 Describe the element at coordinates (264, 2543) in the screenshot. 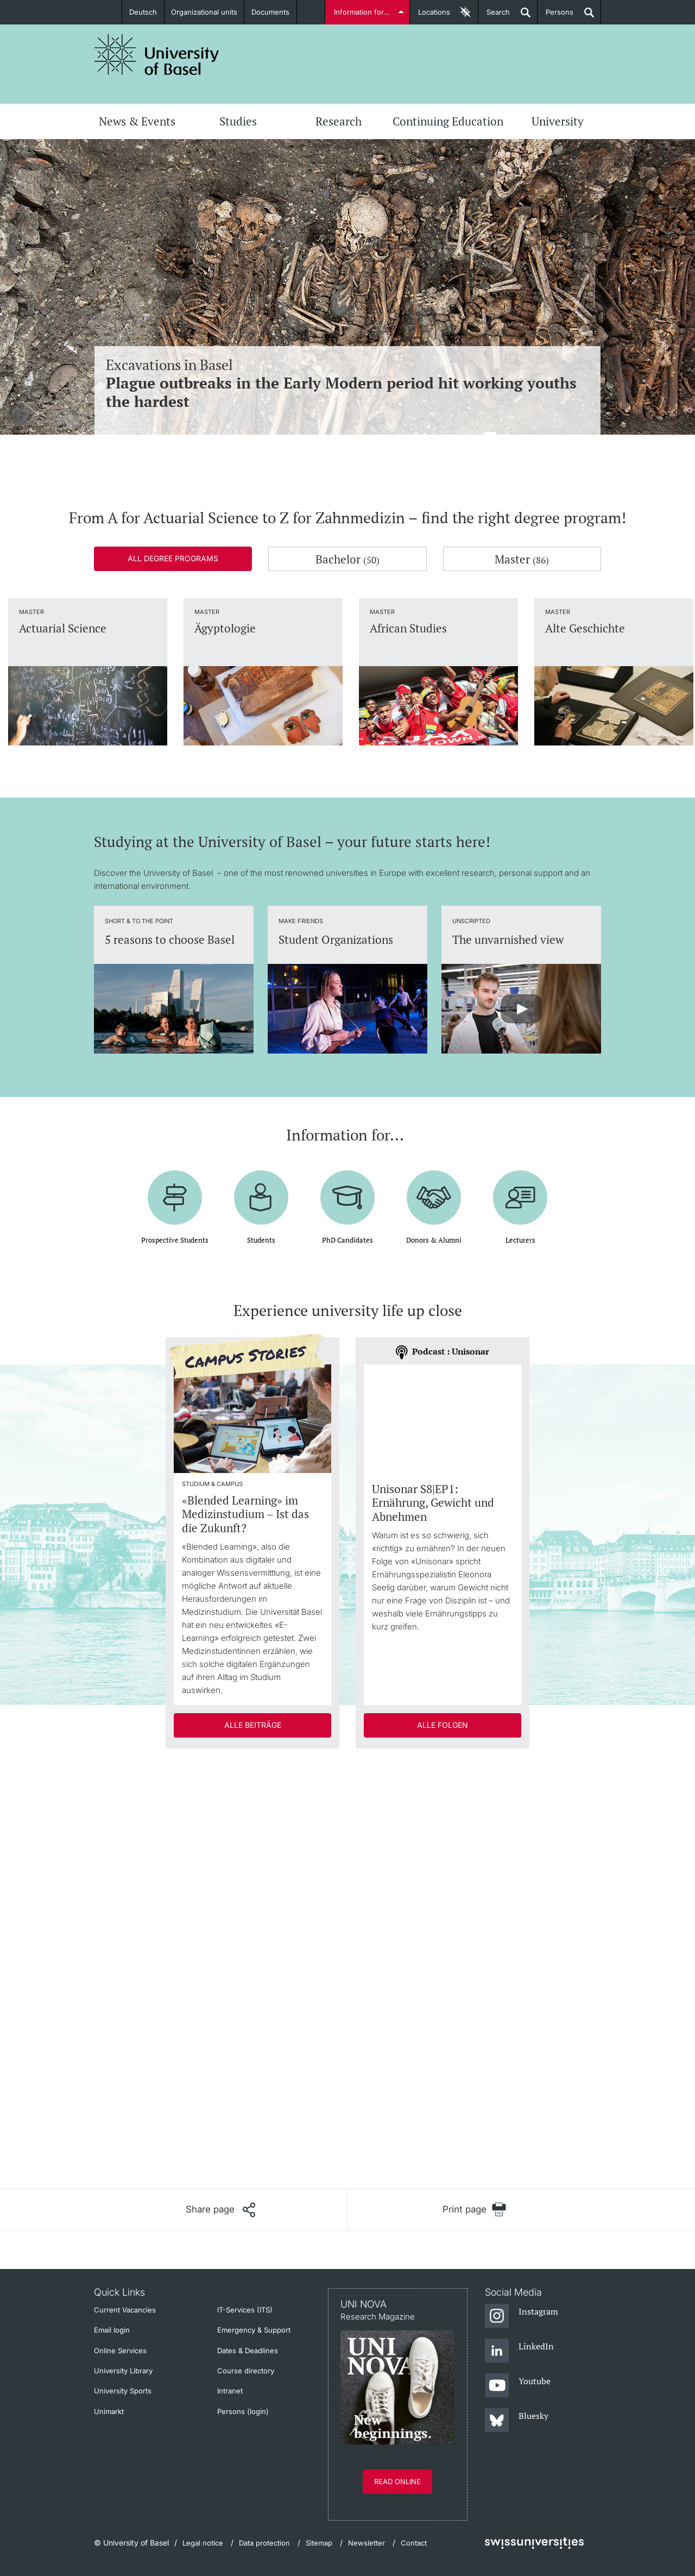

I see `Data protection` at that location.